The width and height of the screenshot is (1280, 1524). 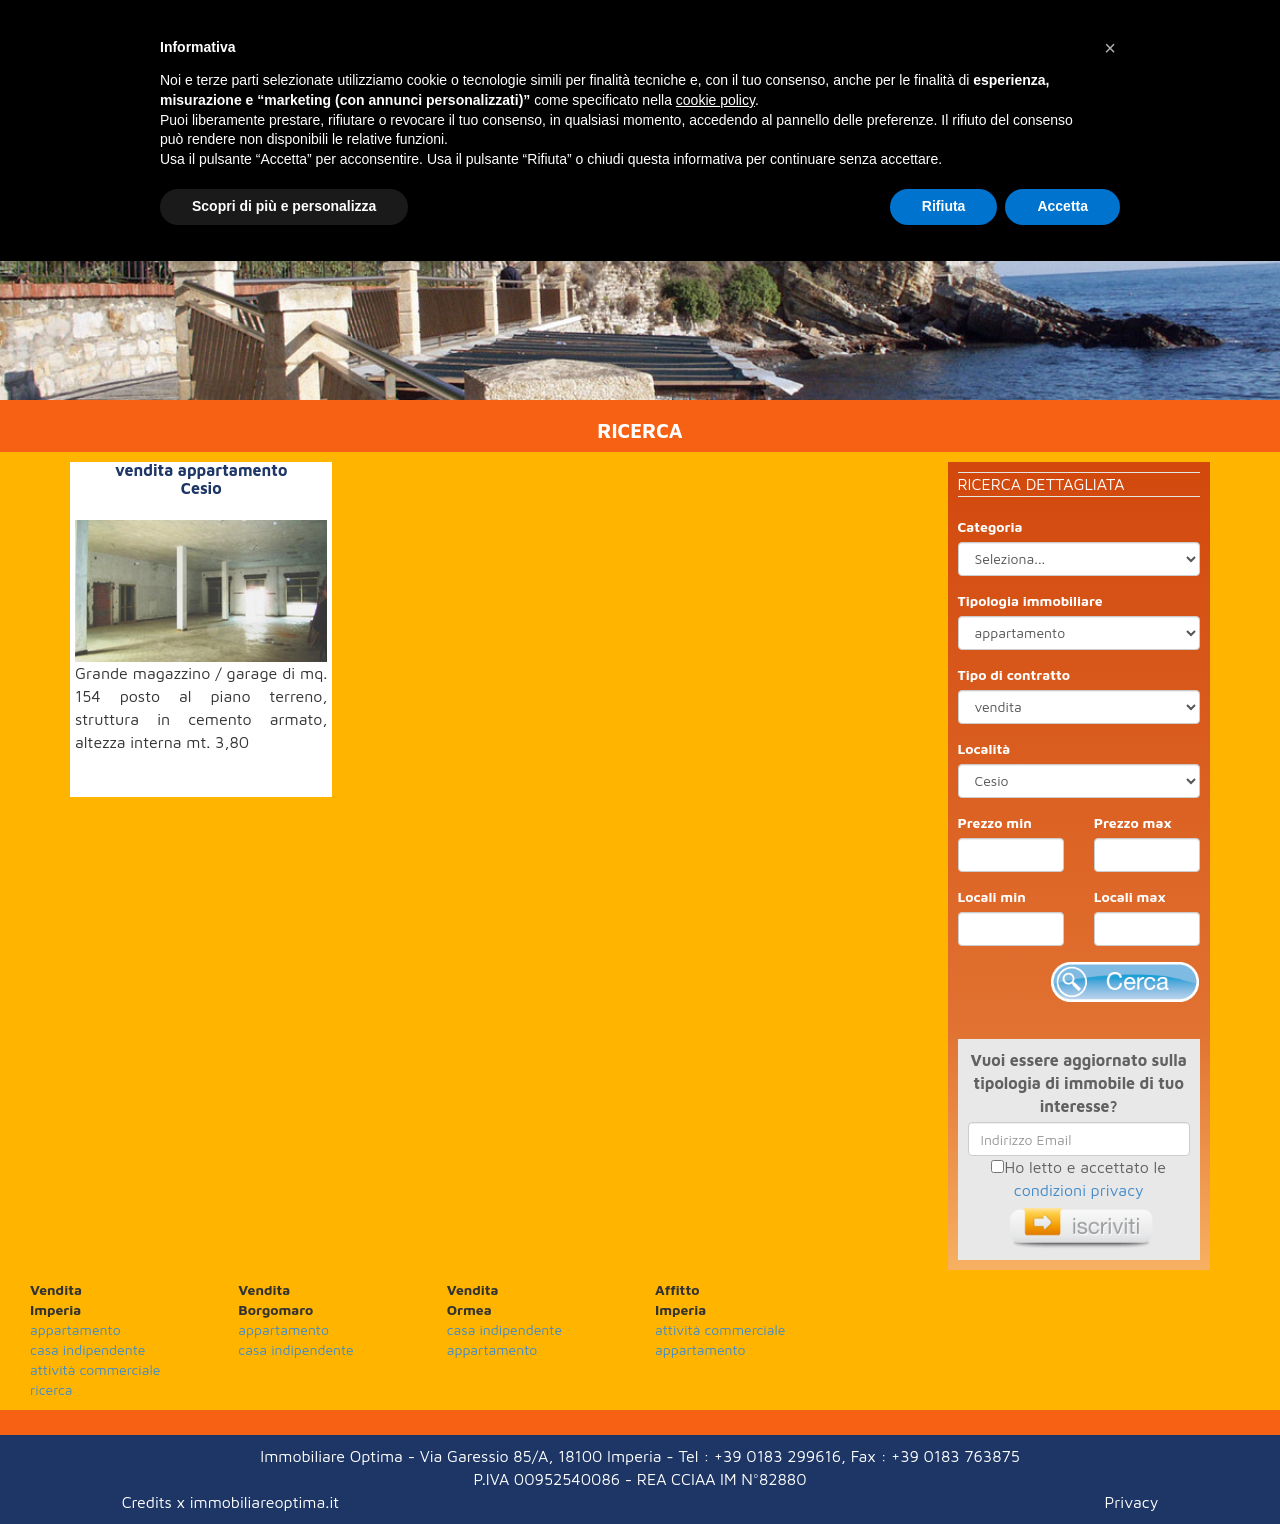 What do you see at coordinates (944, 206) in the screenshot?
I see `Rifiuta [button]` at bounding box center [944, 206].